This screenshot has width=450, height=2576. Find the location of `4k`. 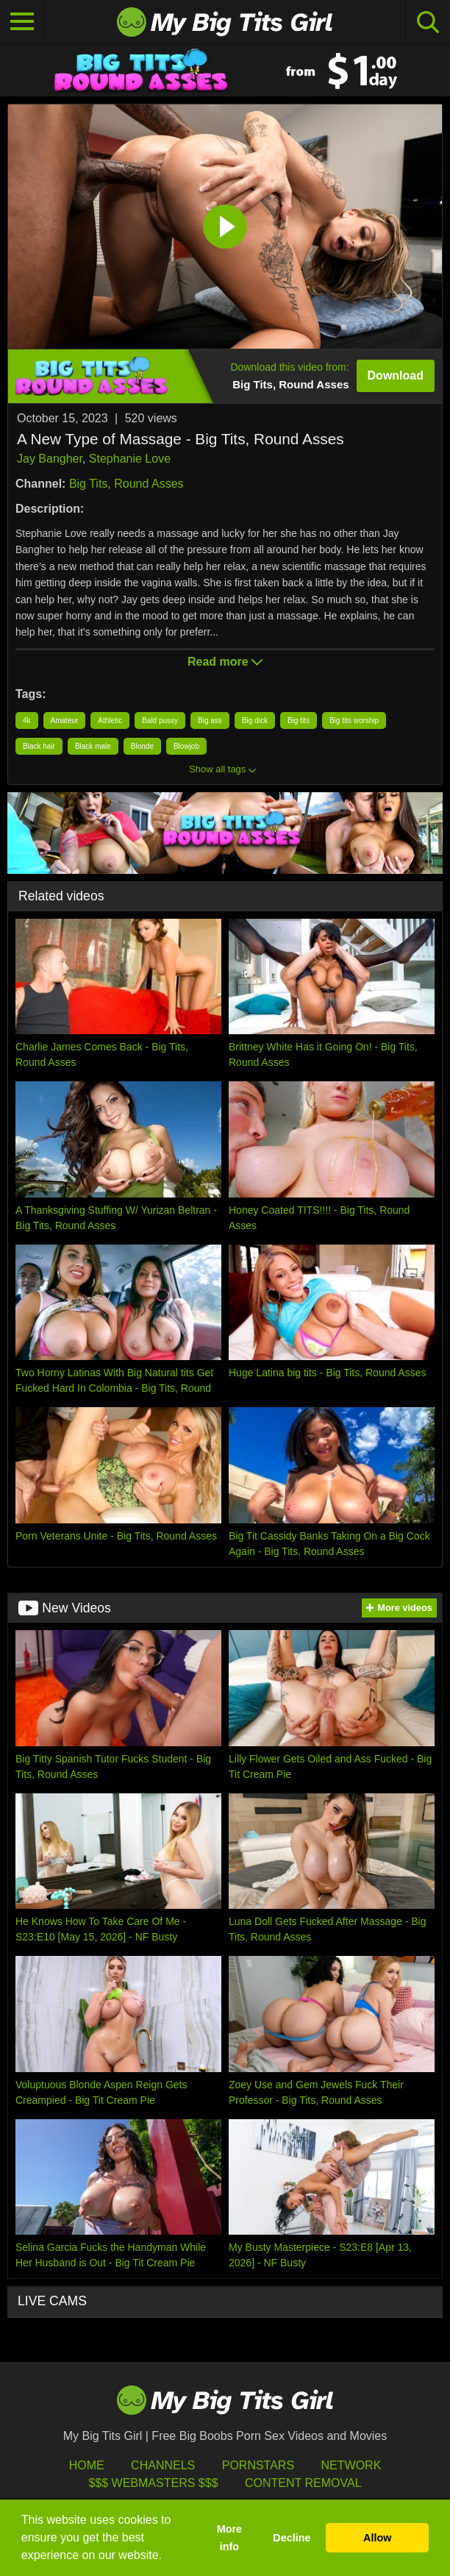

4k is located at coordinates (27, 720).